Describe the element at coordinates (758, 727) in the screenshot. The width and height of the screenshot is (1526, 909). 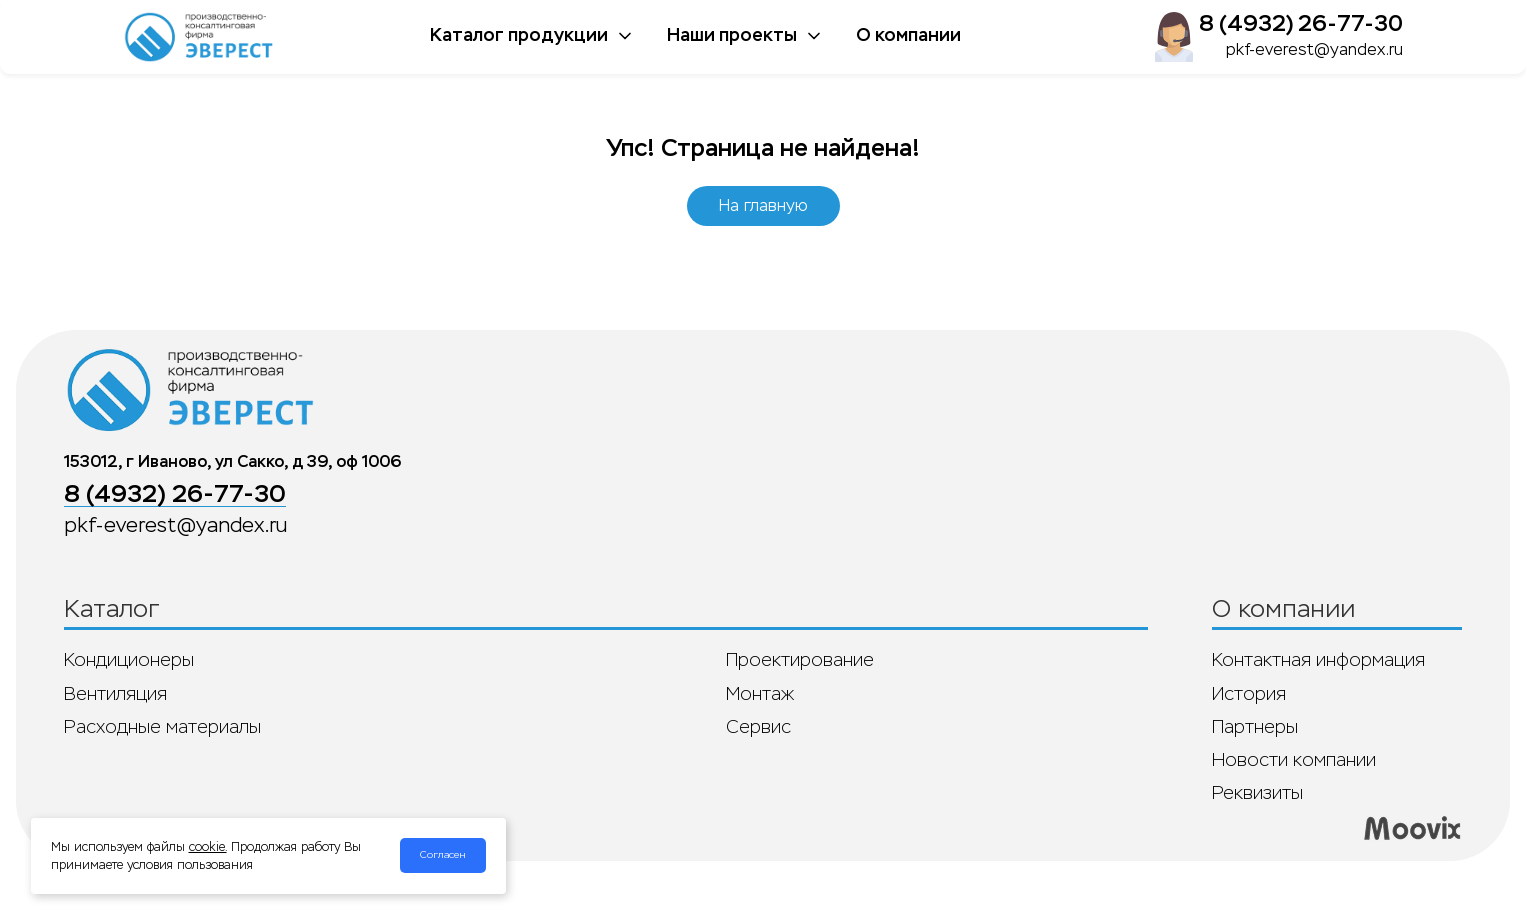
I see `Сервис` at that location.